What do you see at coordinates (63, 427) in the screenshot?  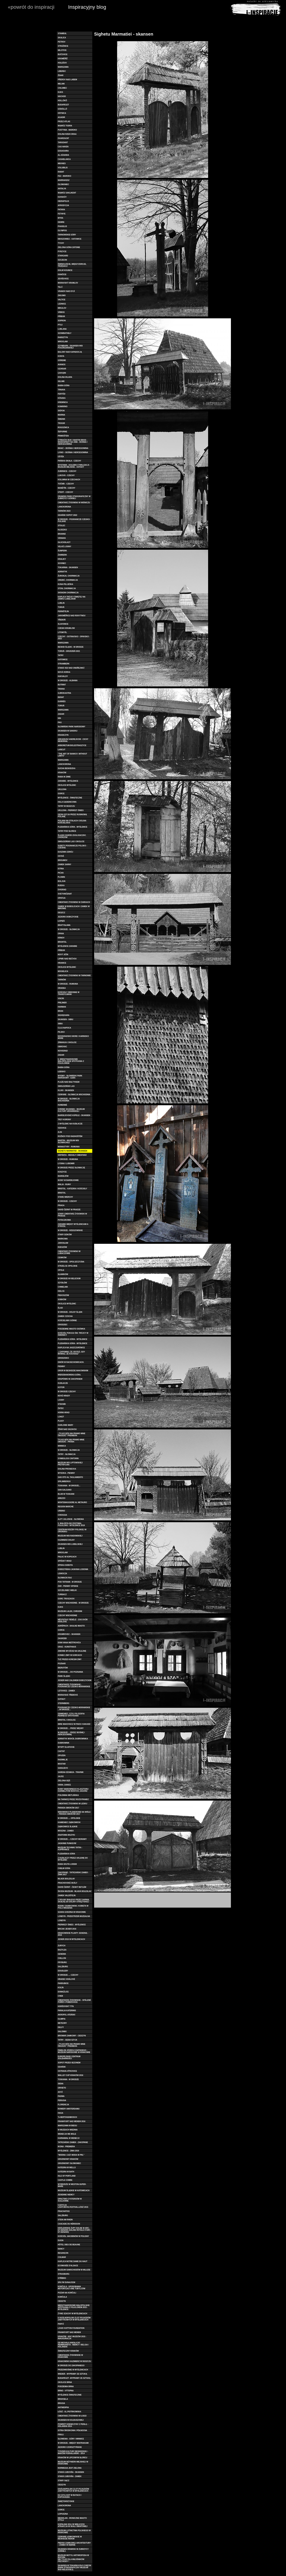 I see `Rogoznica` at bounding box center [63, 427].